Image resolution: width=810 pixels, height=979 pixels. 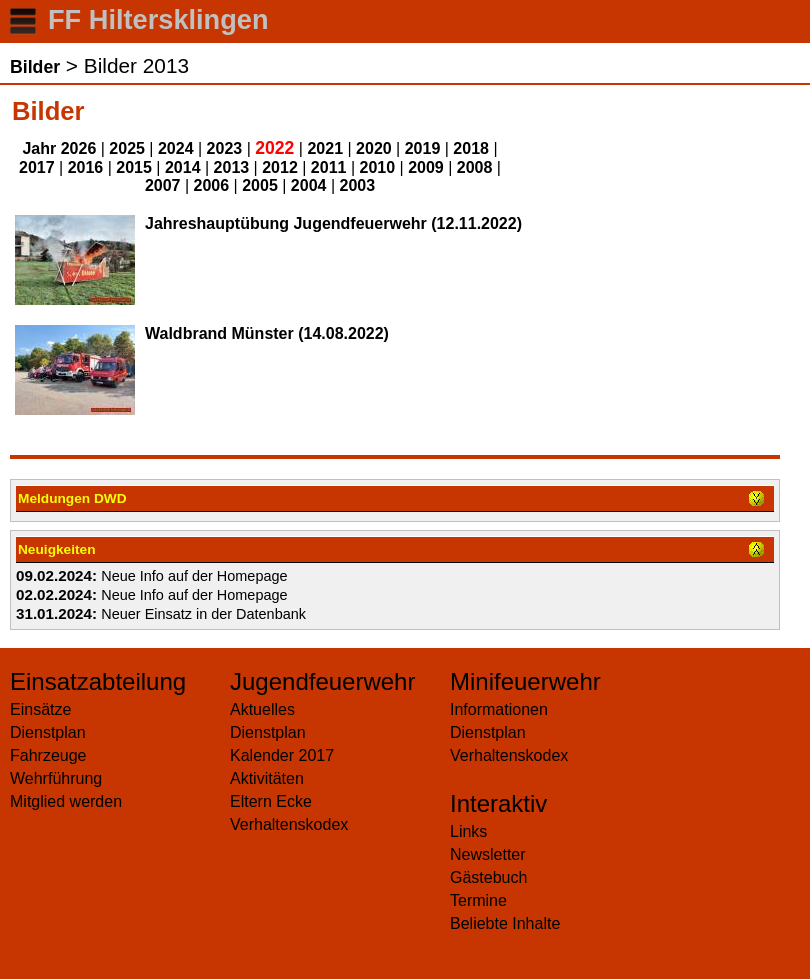 What do you see at coordinates (488, 854) in the screenshot?
I see `Newsletter` at bounding box center [488, 854].